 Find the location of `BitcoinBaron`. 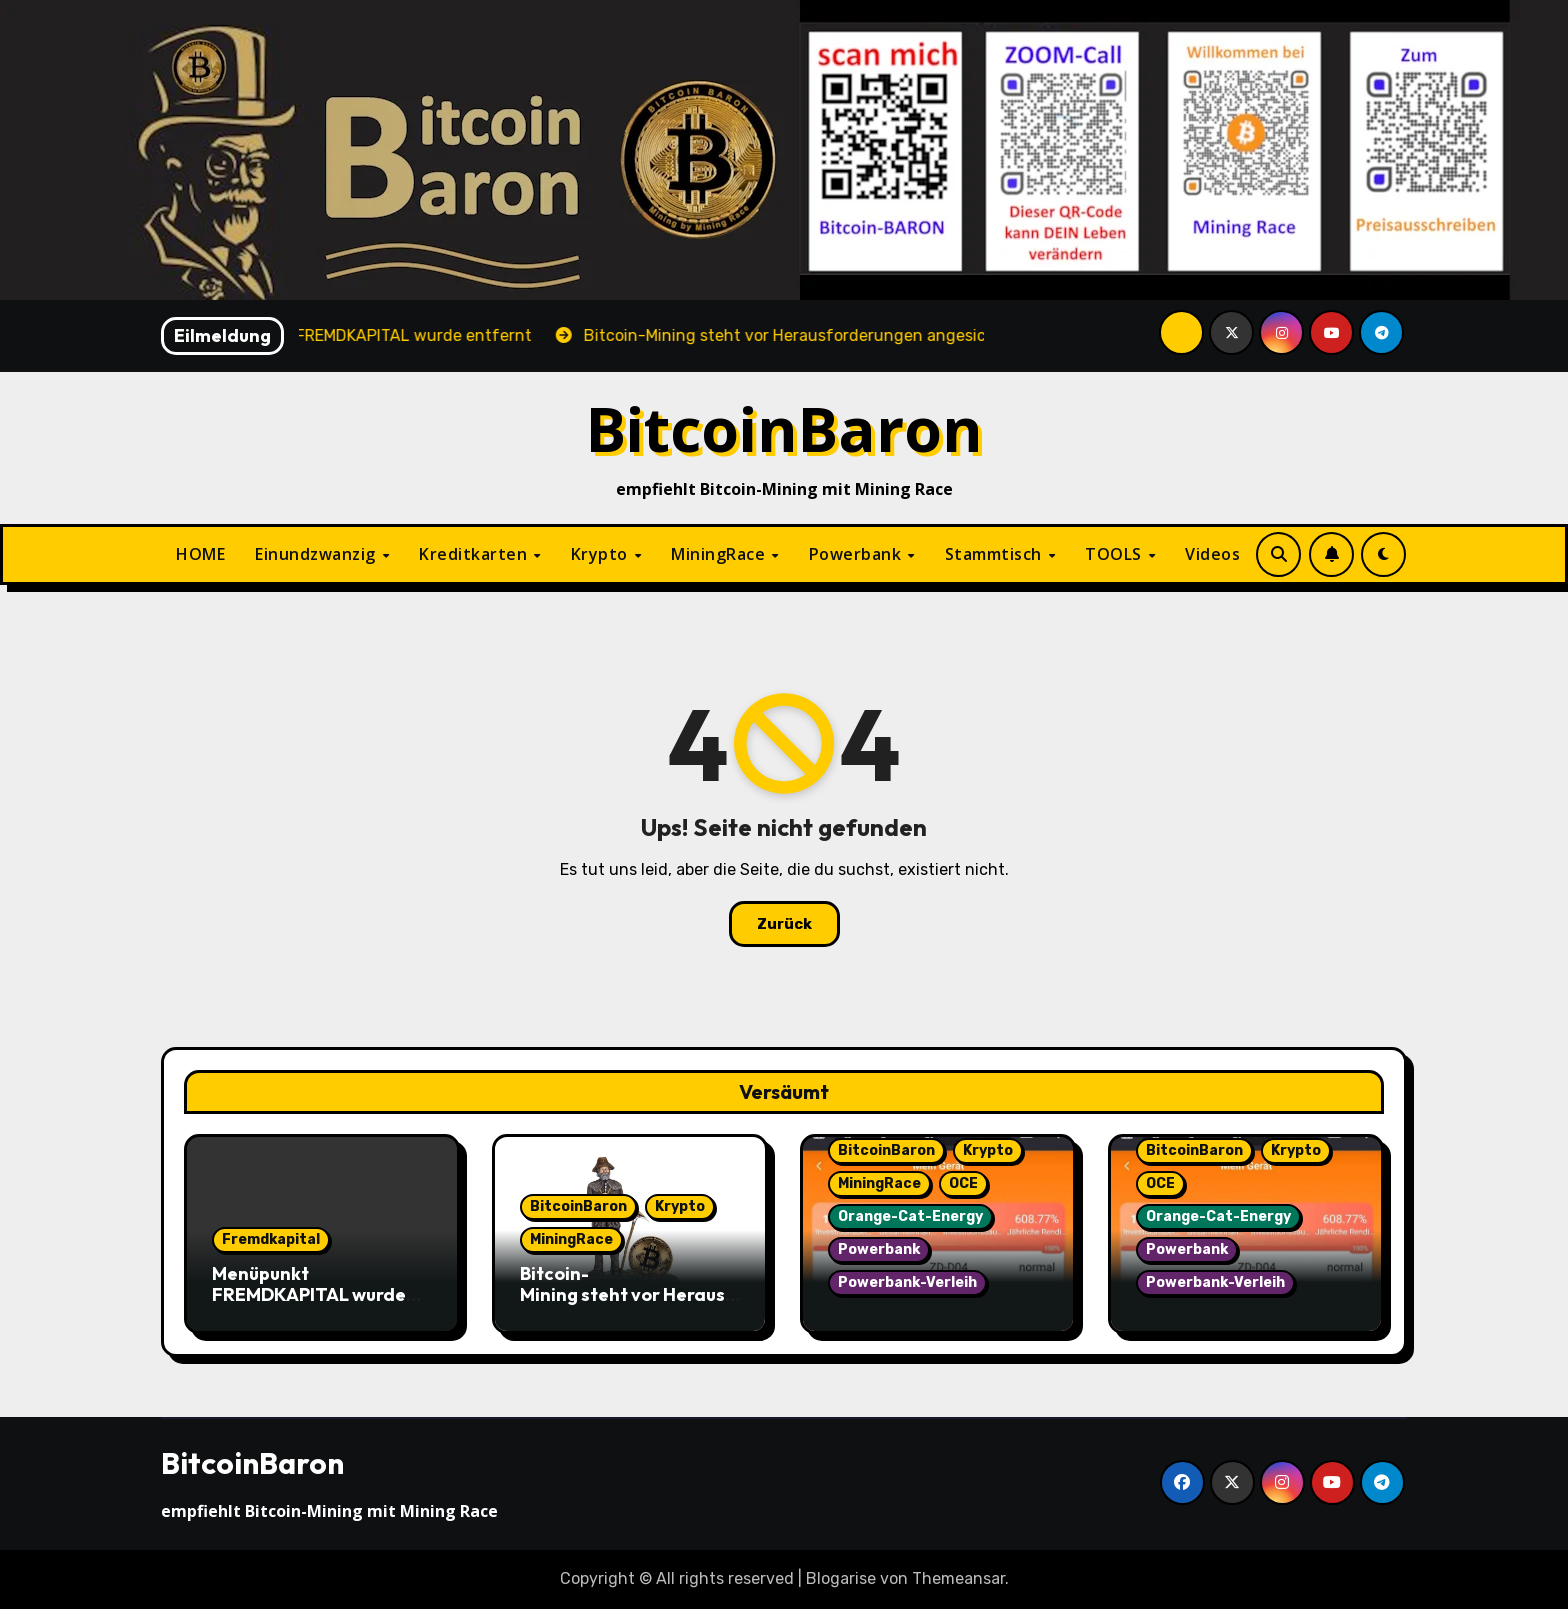

BitcoinBaron is located at coordinates (784, 428).